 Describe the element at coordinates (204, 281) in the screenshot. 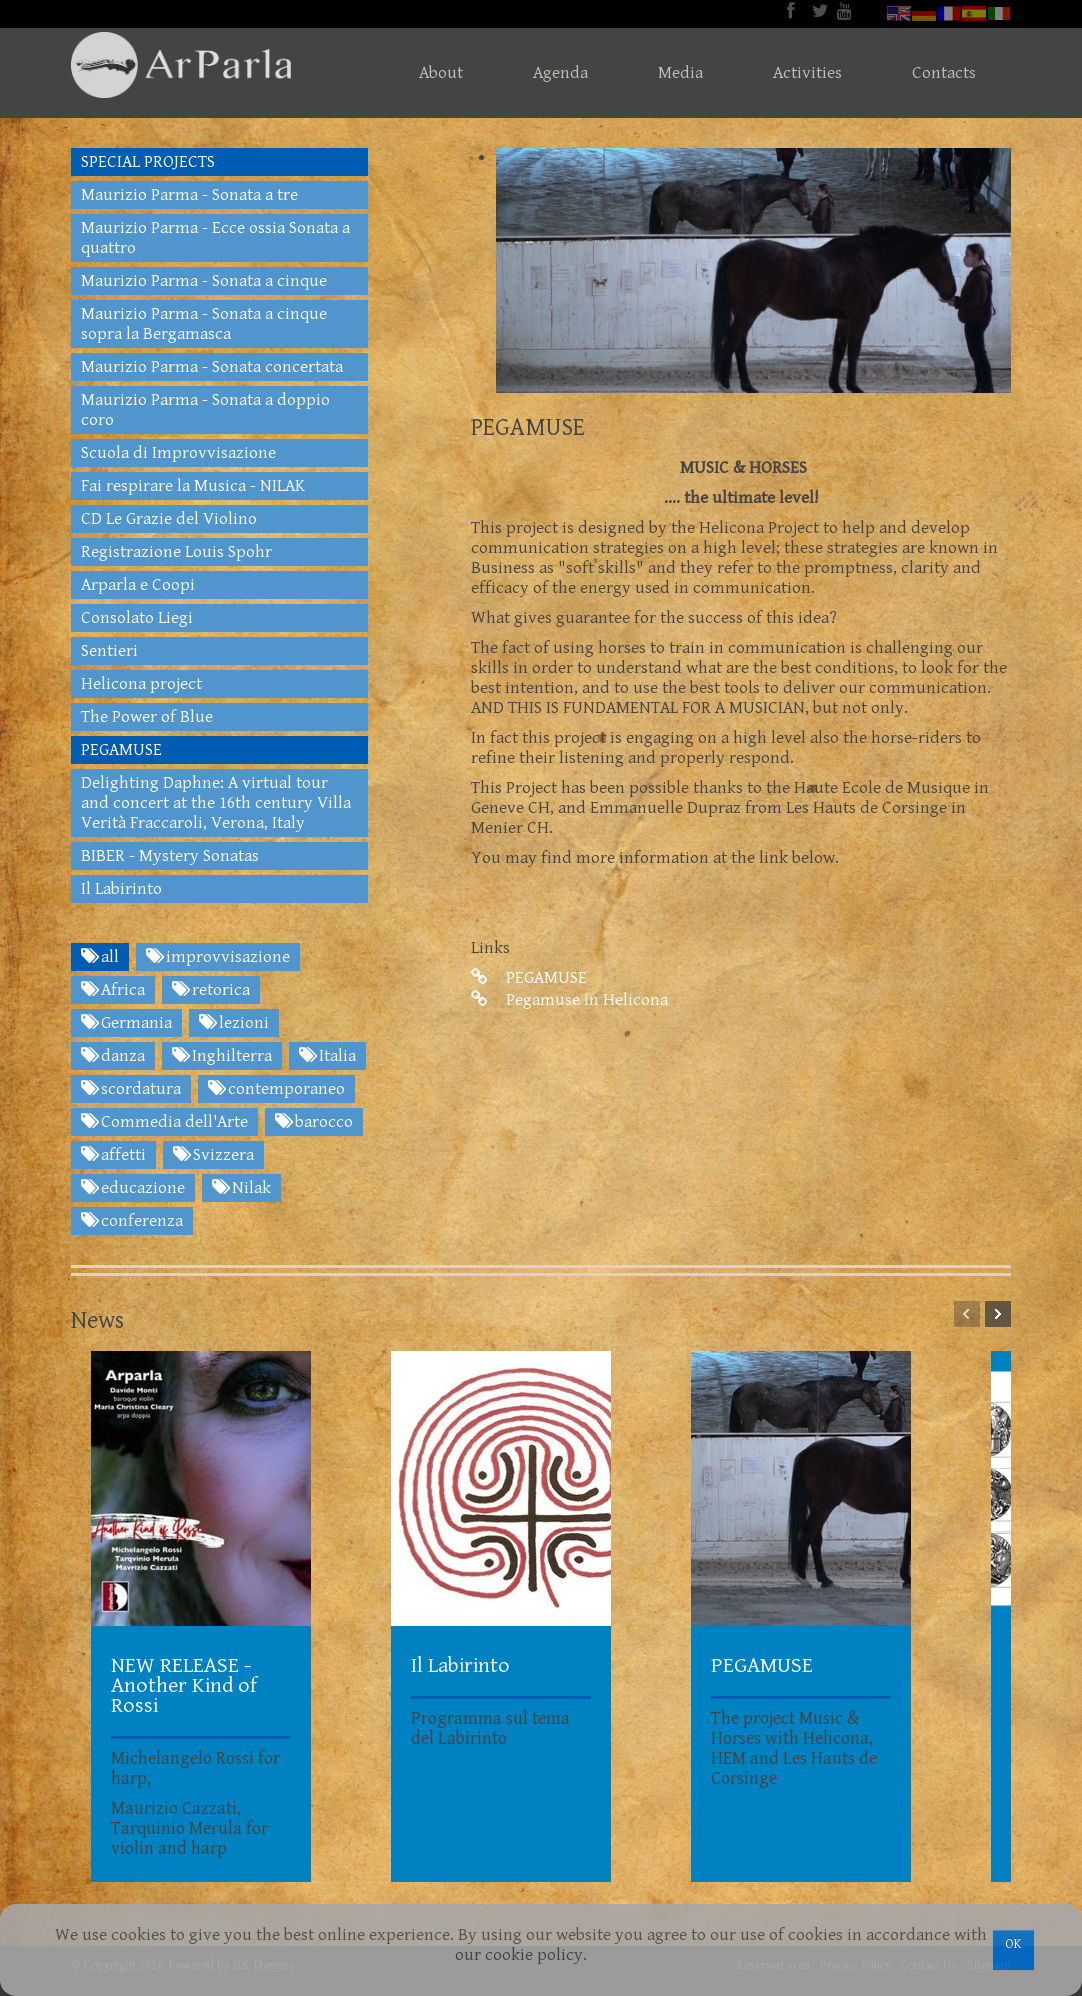

I see `Maurizio Parma - Sonata a cinque` at that location.